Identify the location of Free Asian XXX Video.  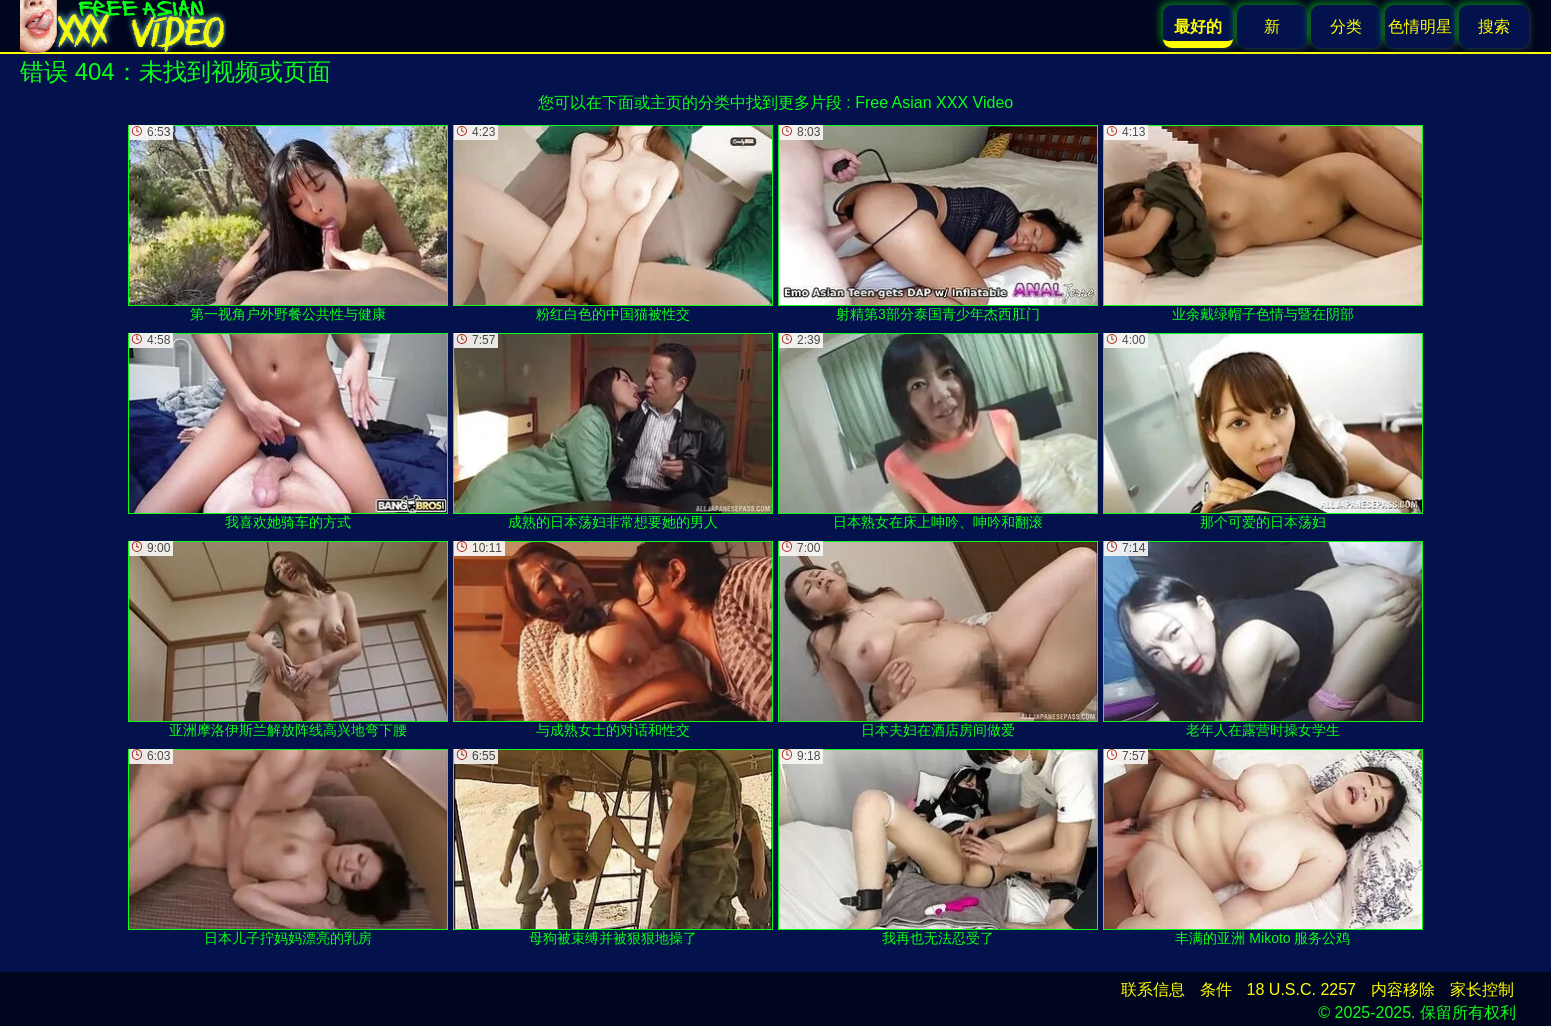
(934, 102).